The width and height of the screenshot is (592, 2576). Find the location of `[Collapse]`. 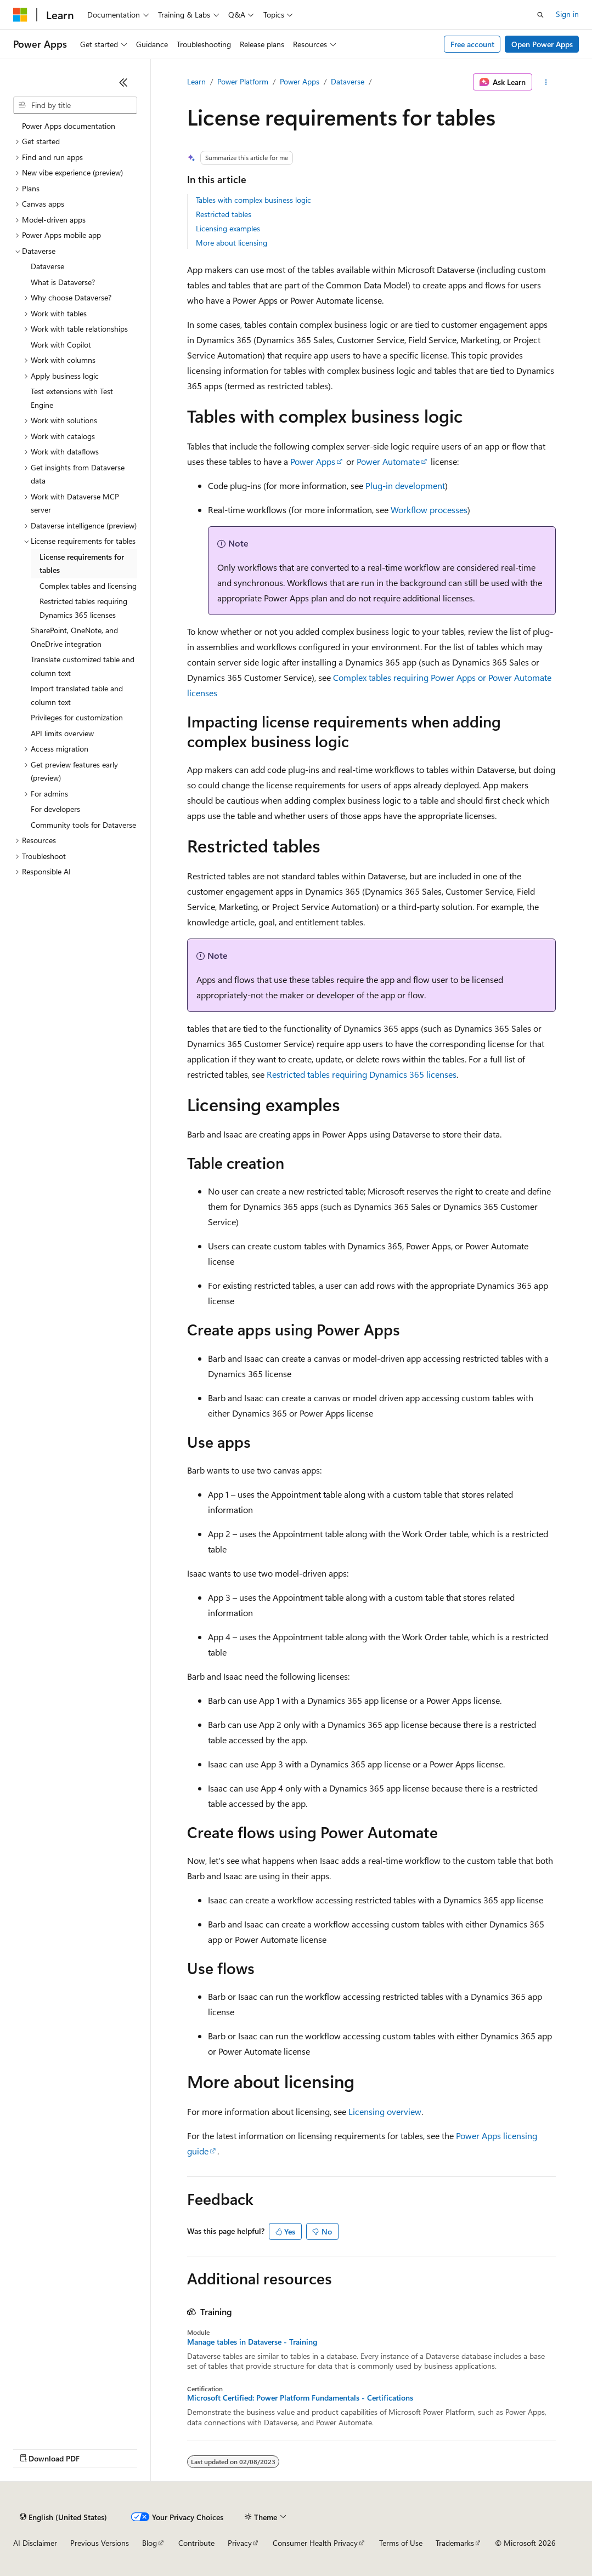

[Collapse] is located at coordinates (123, 82).